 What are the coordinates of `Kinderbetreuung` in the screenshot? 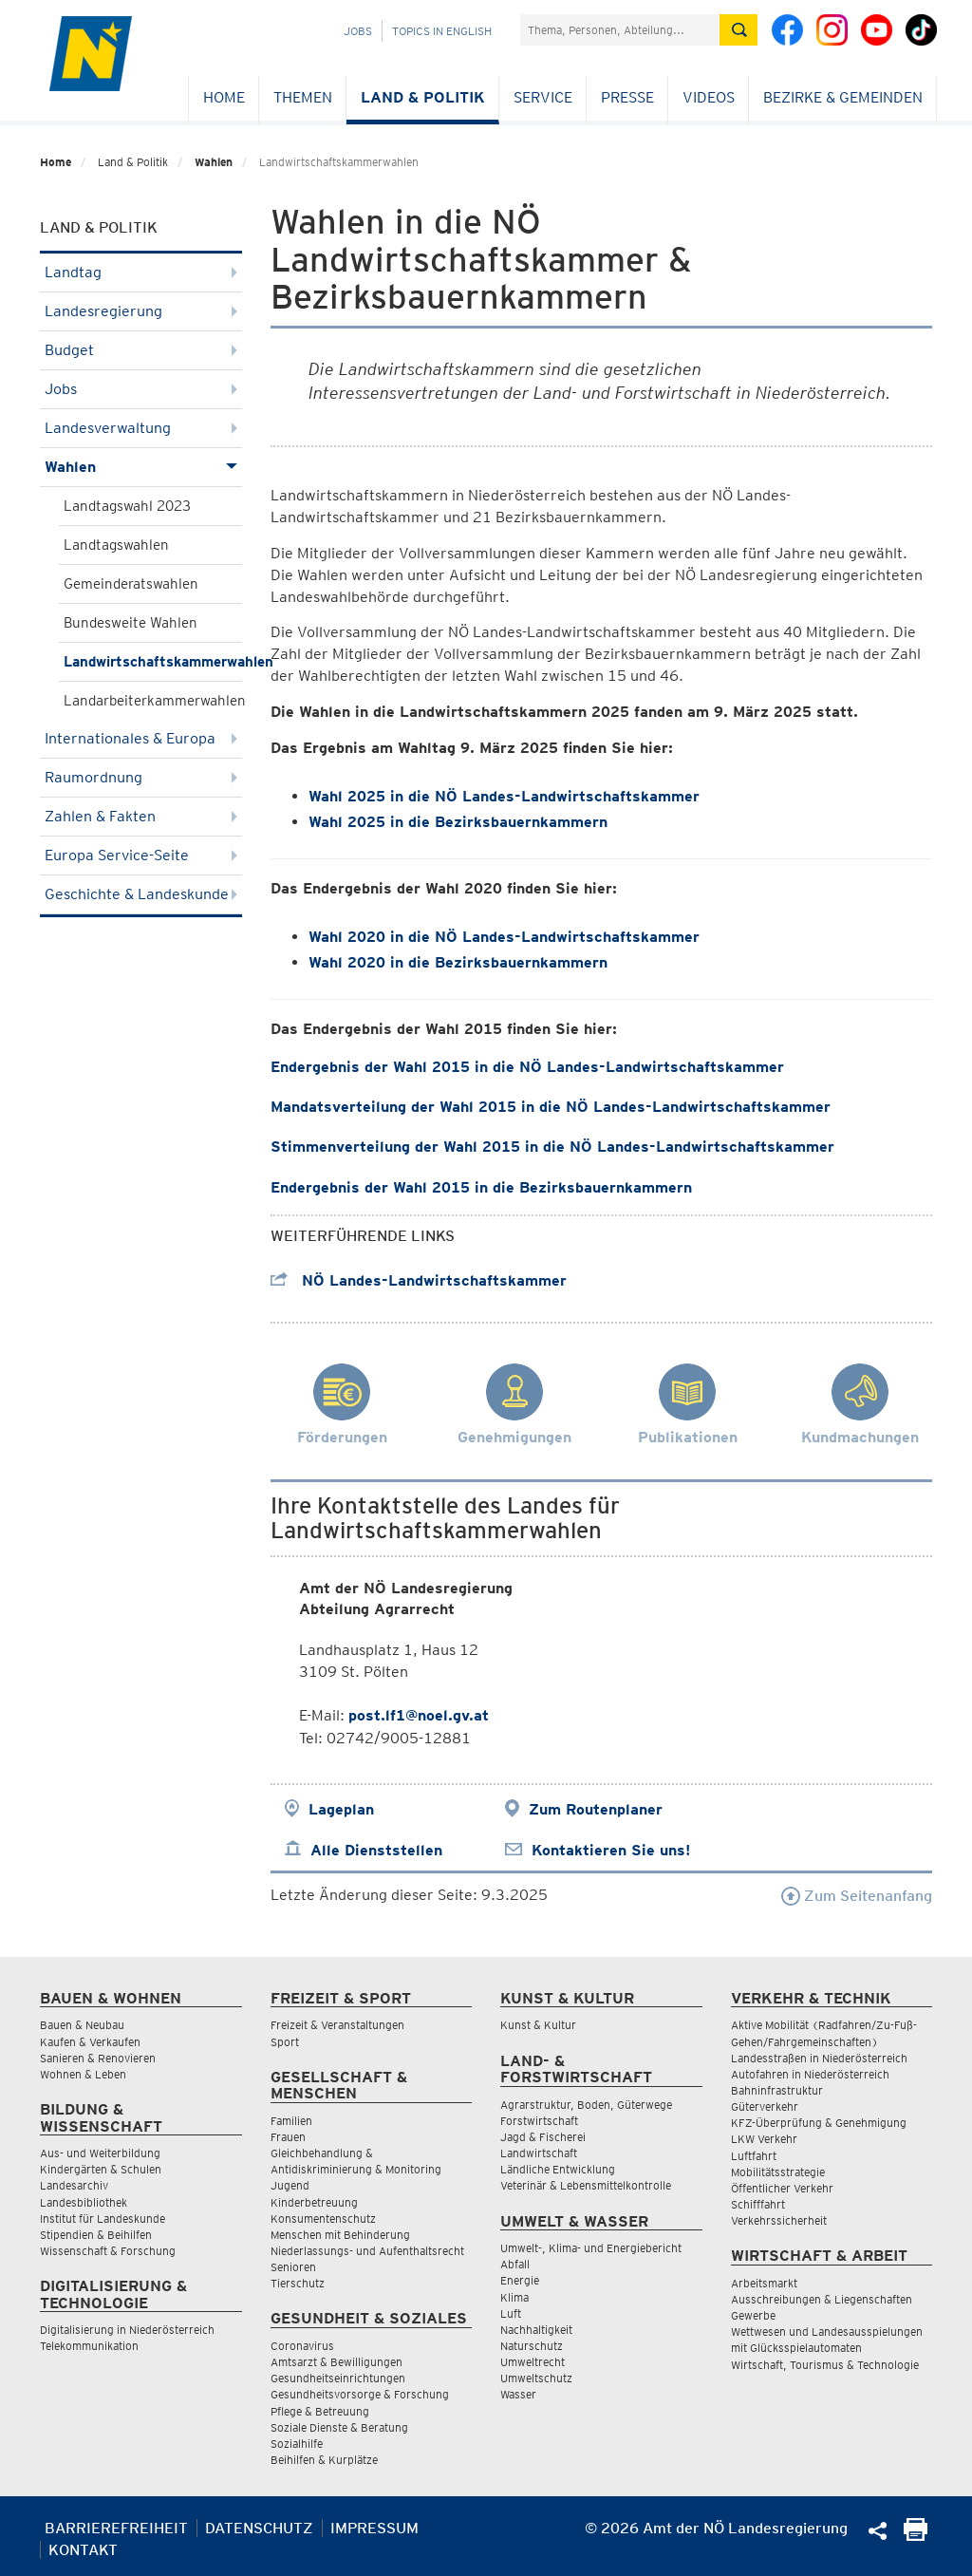 It's located at (314, 2202).